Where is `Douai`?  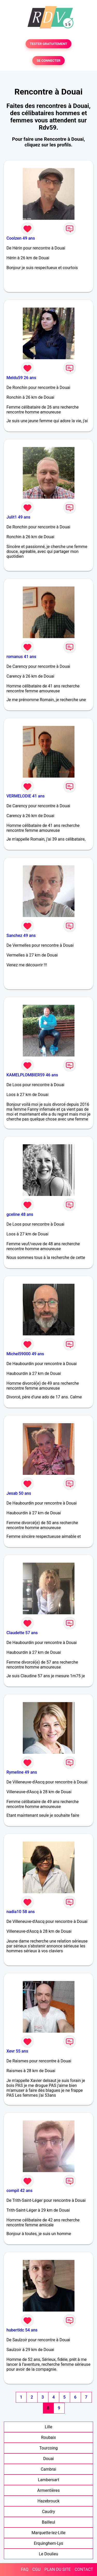
Douai is located at coordinates (48, 2458).